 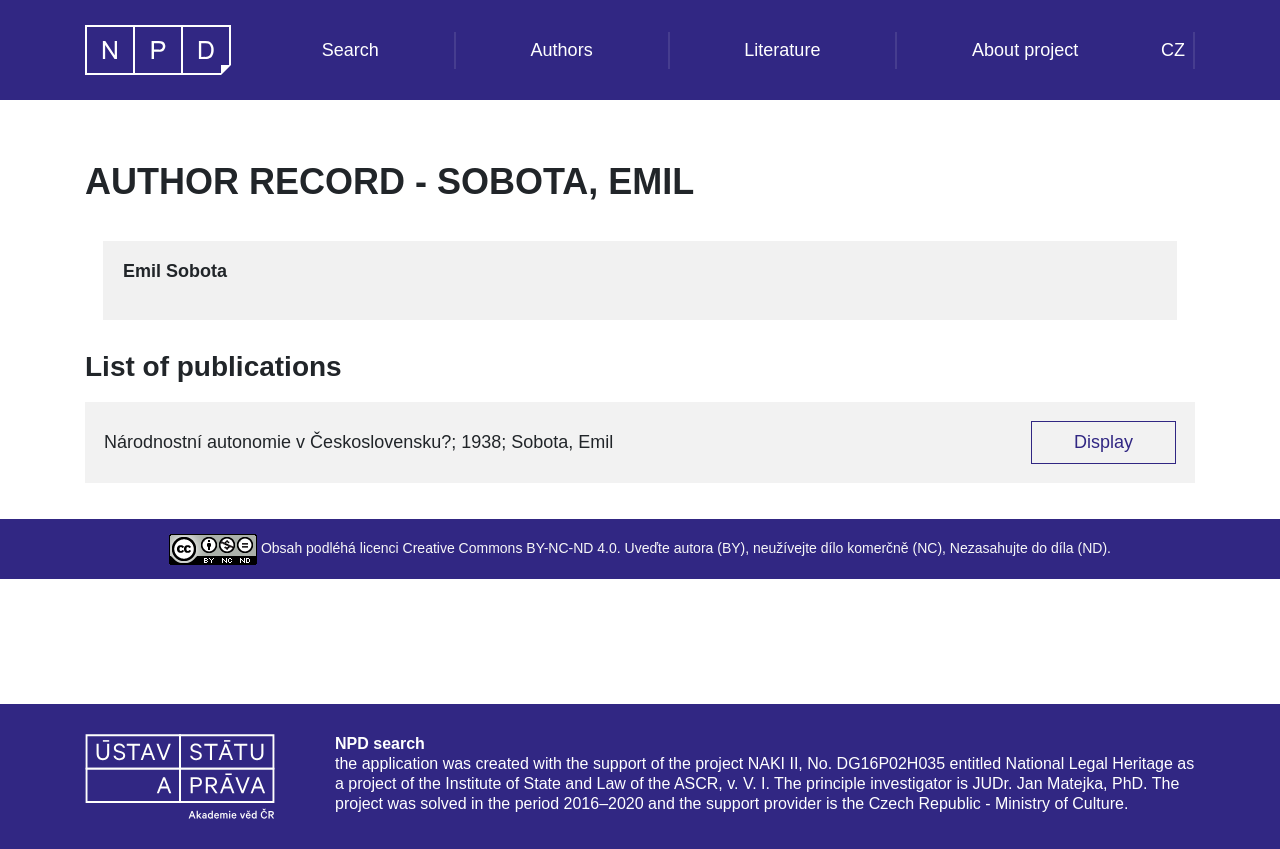 I want to click on Search, so click(x=350, y=50).